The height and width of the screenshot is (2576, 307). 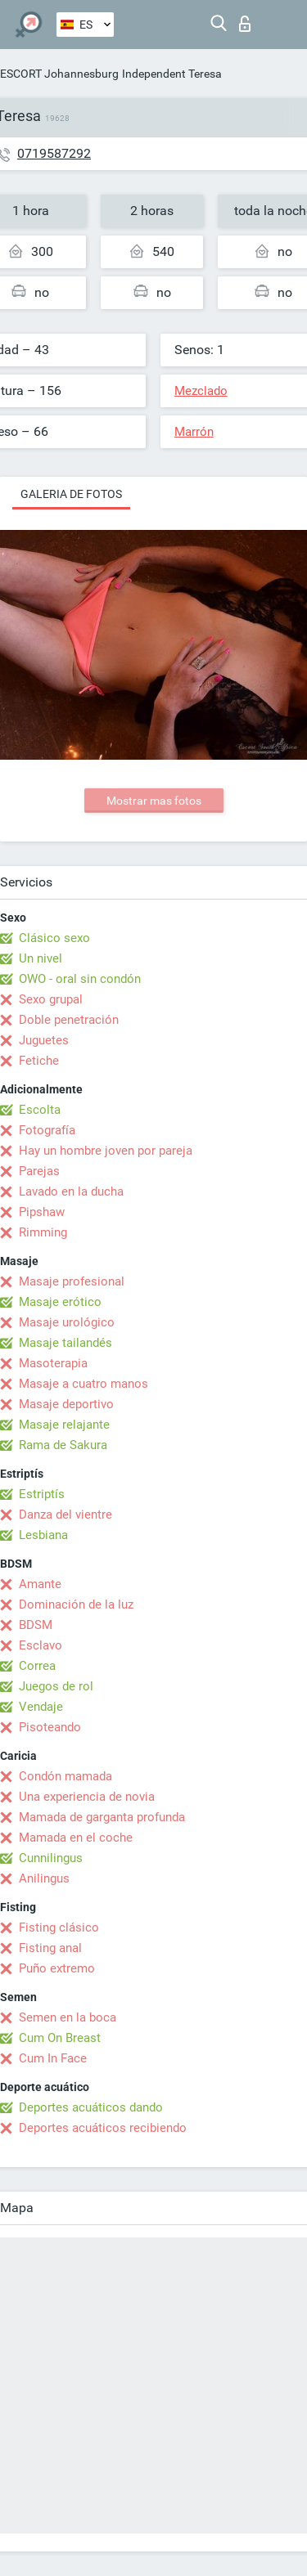 I want to click on Dominación de la luz, so click(x=76, y=1604).